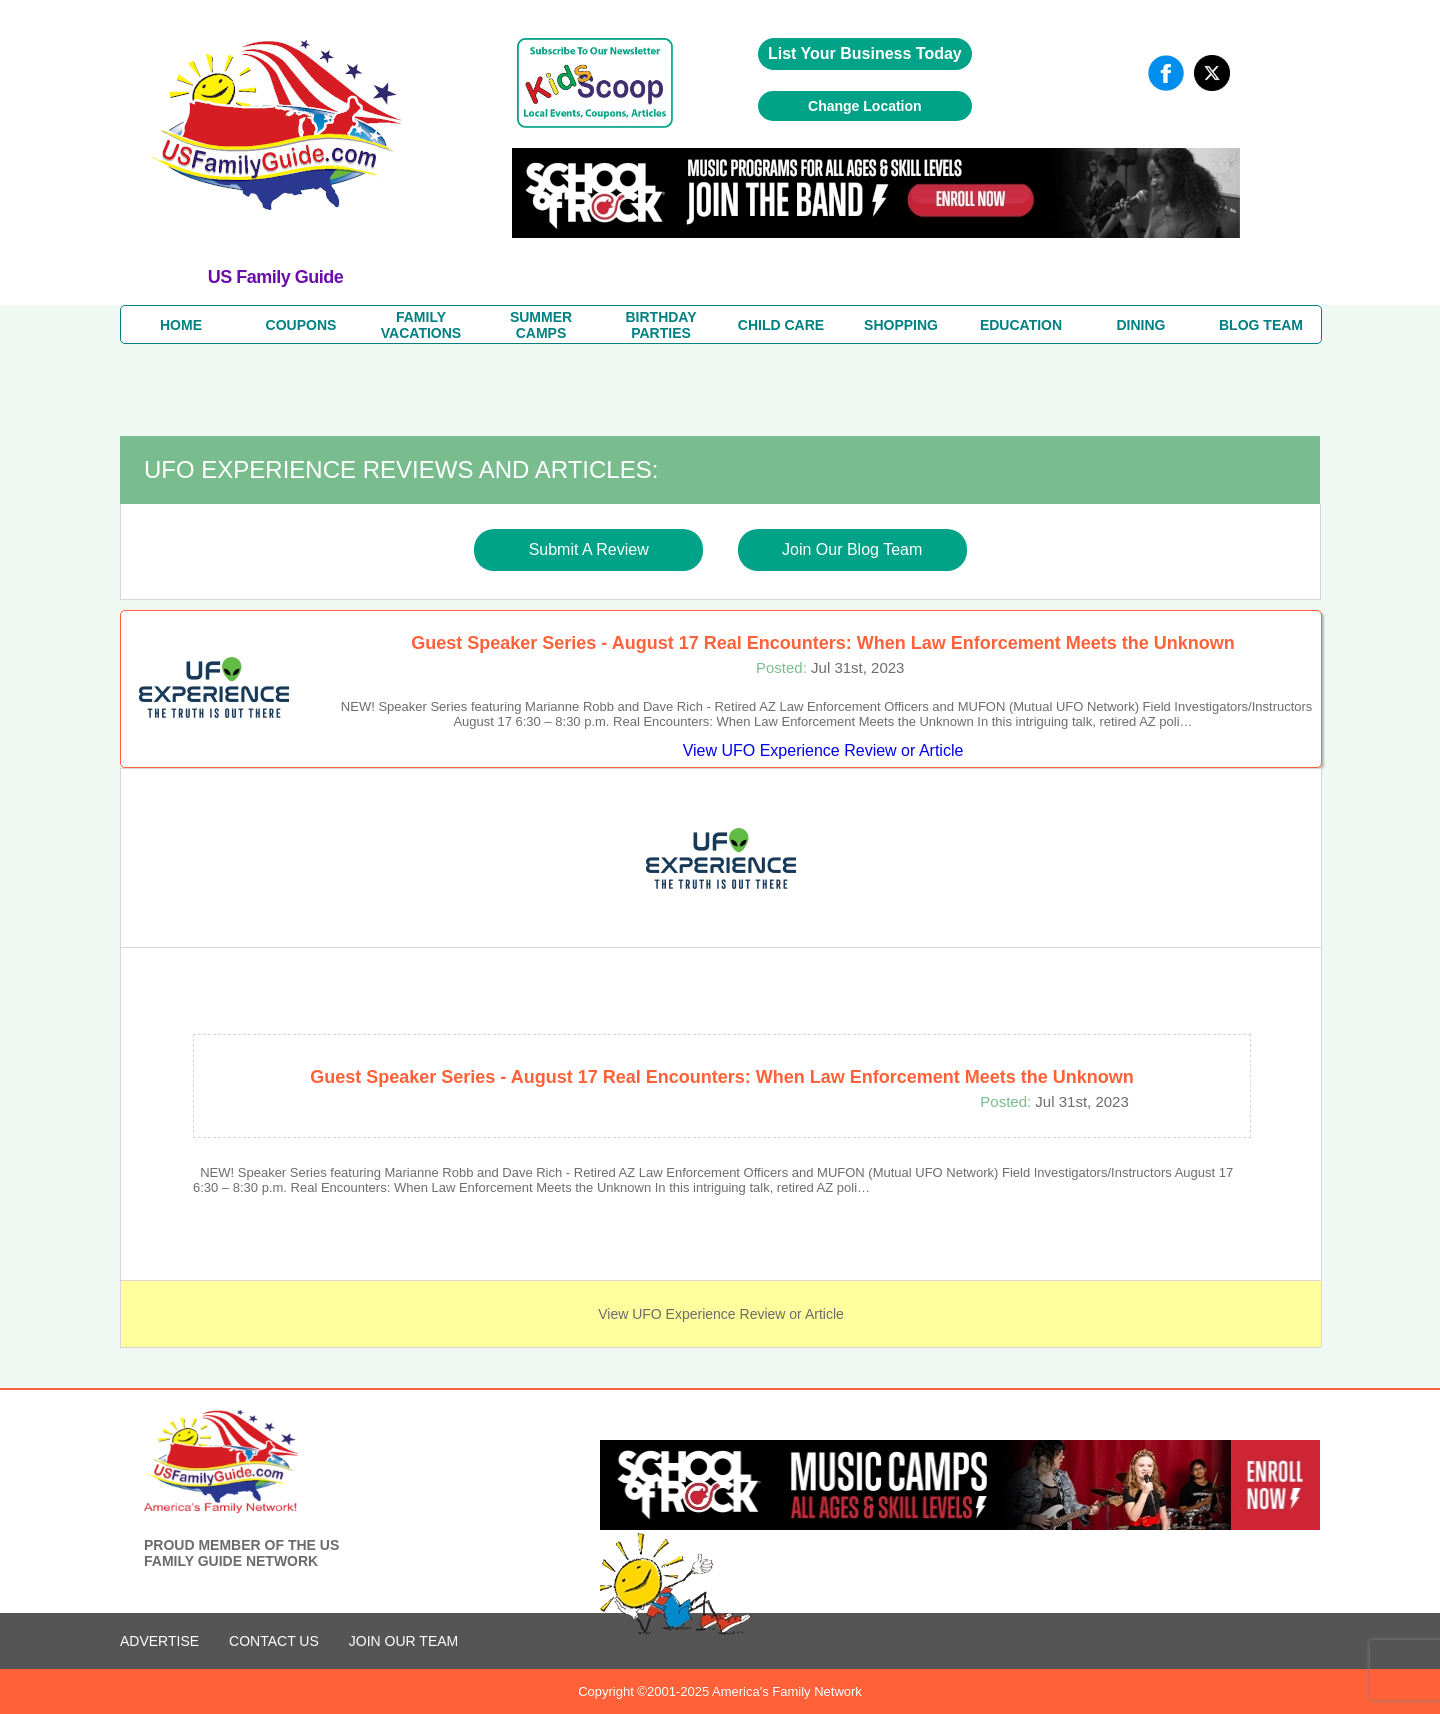 The height and width of the screenshot is (1714, 1440). I want to click on Join Our Blog Team, so click(852, 549).